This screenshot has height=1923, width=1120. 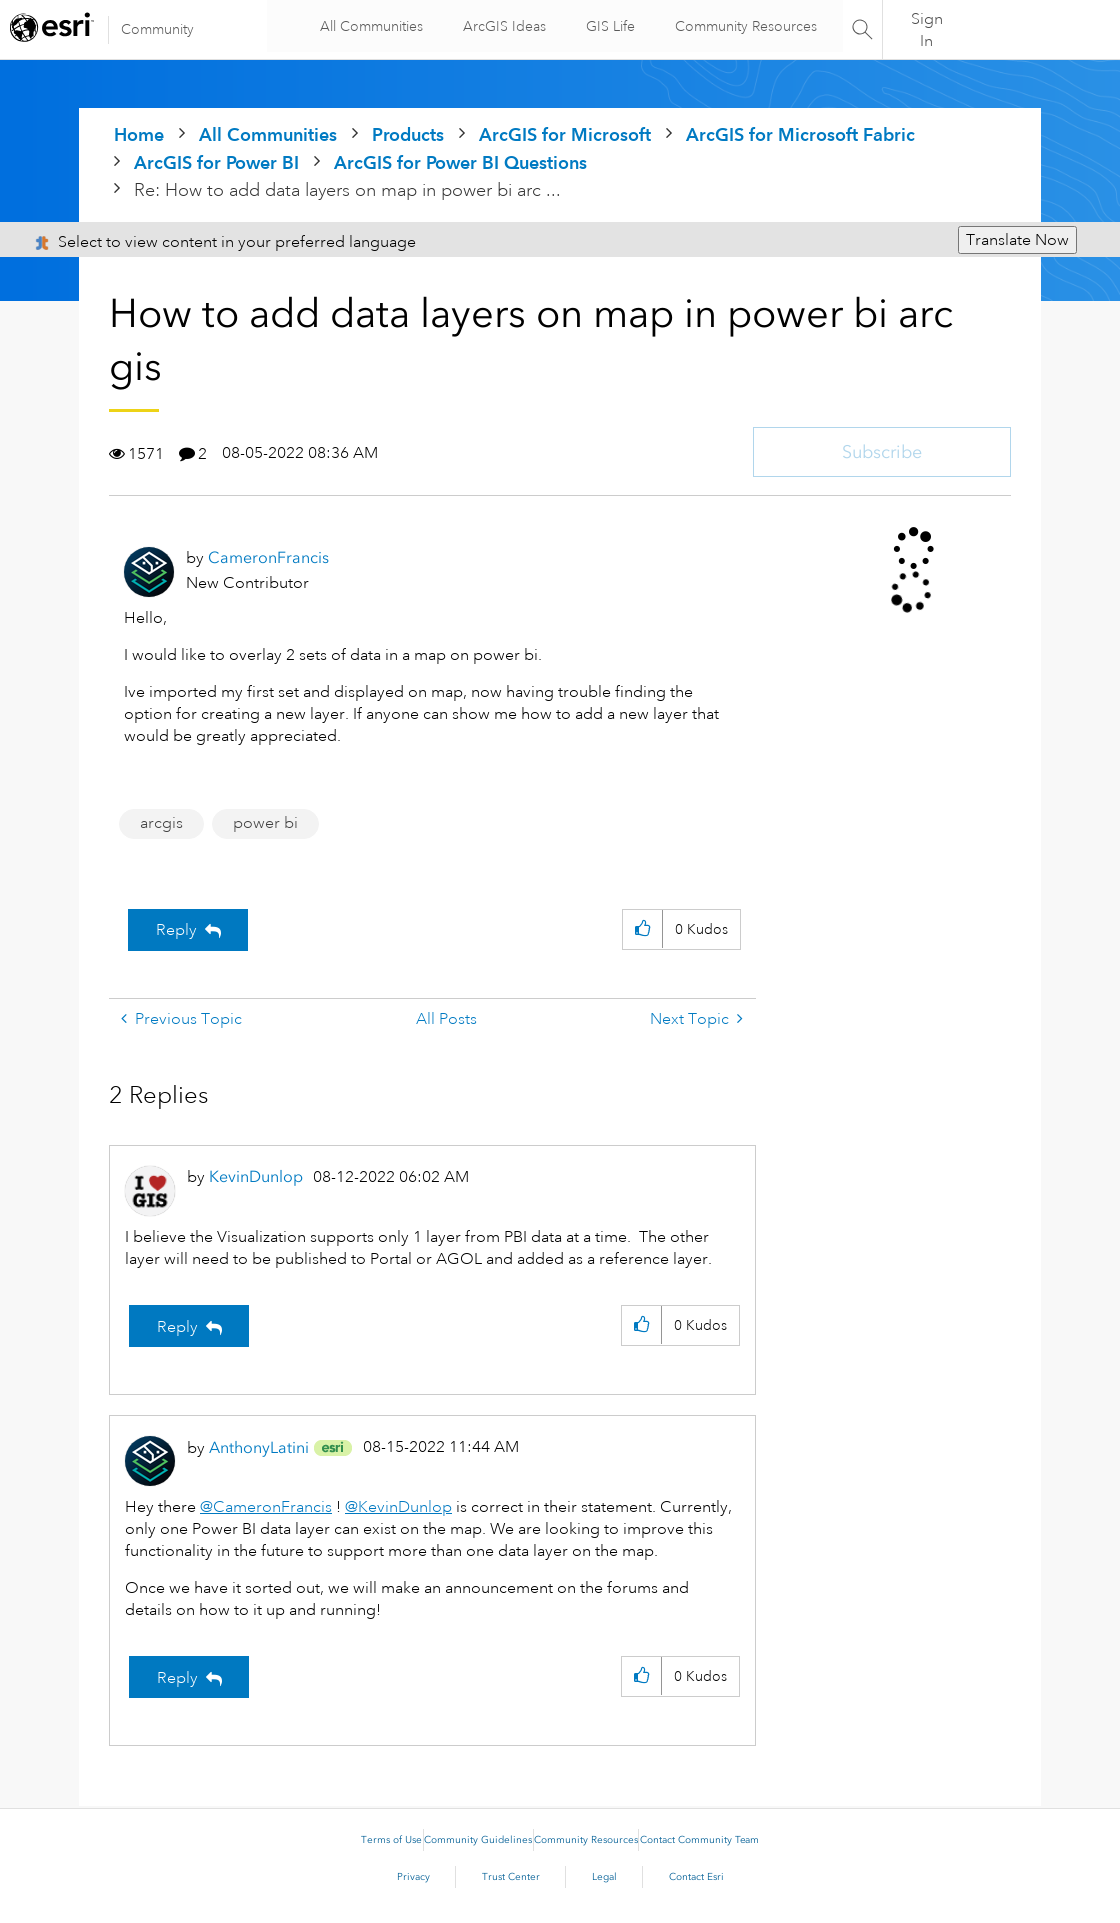 What do you see at coordinates (699, 1840) in the screenshot?
I see `Contact Community Team` at bounding box center [699, 1840].